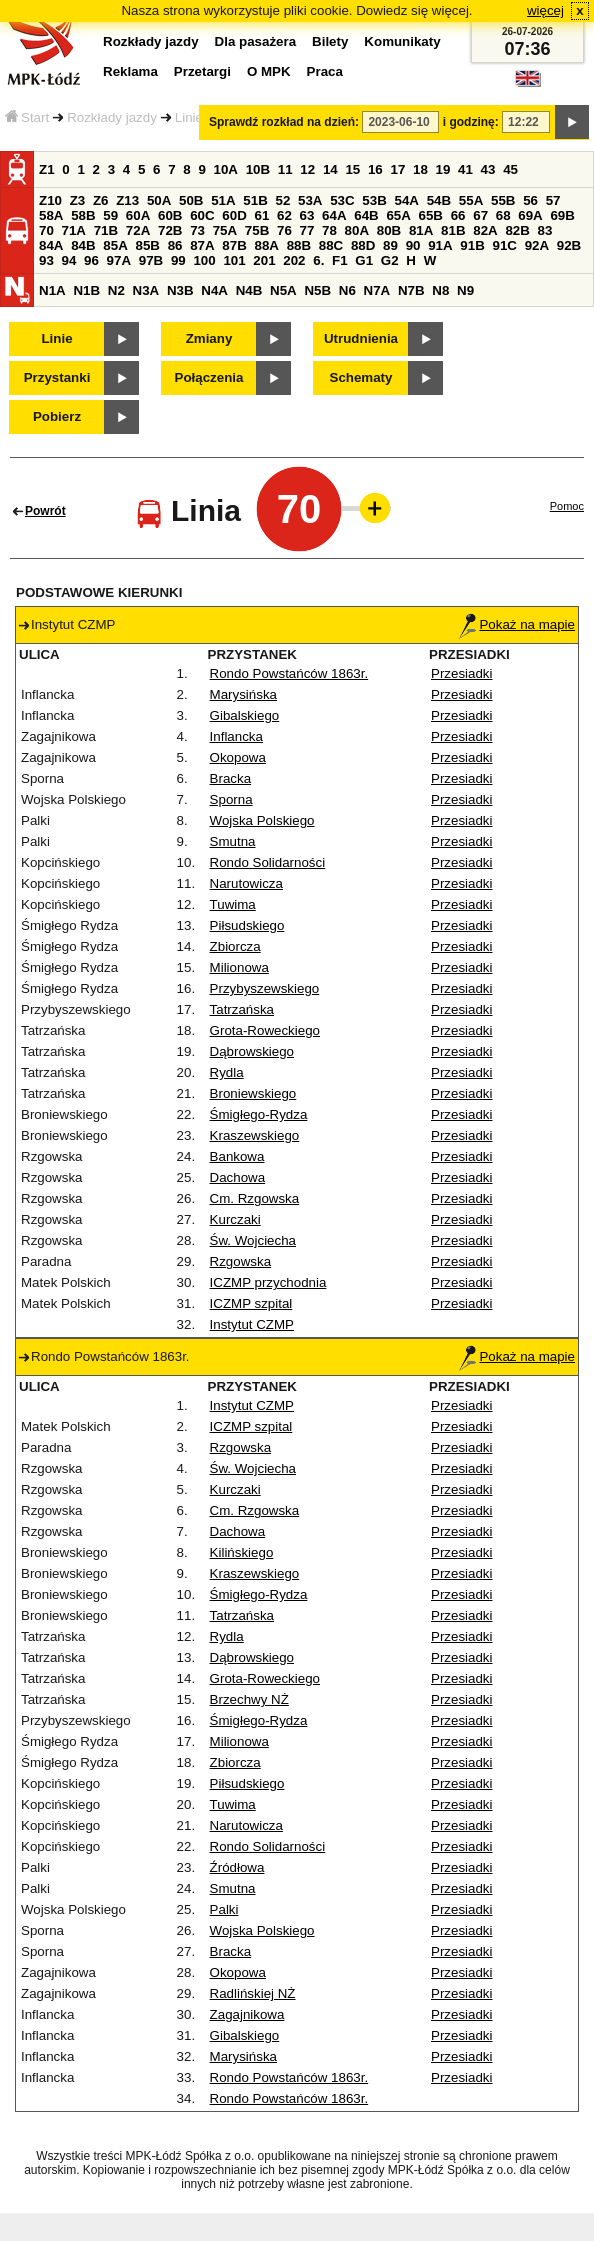 This screenshot has height=2241, width=594. What do you see at coordinates (307, 169) in the screenshot?
I see `12` at bounding box center [307, 169].